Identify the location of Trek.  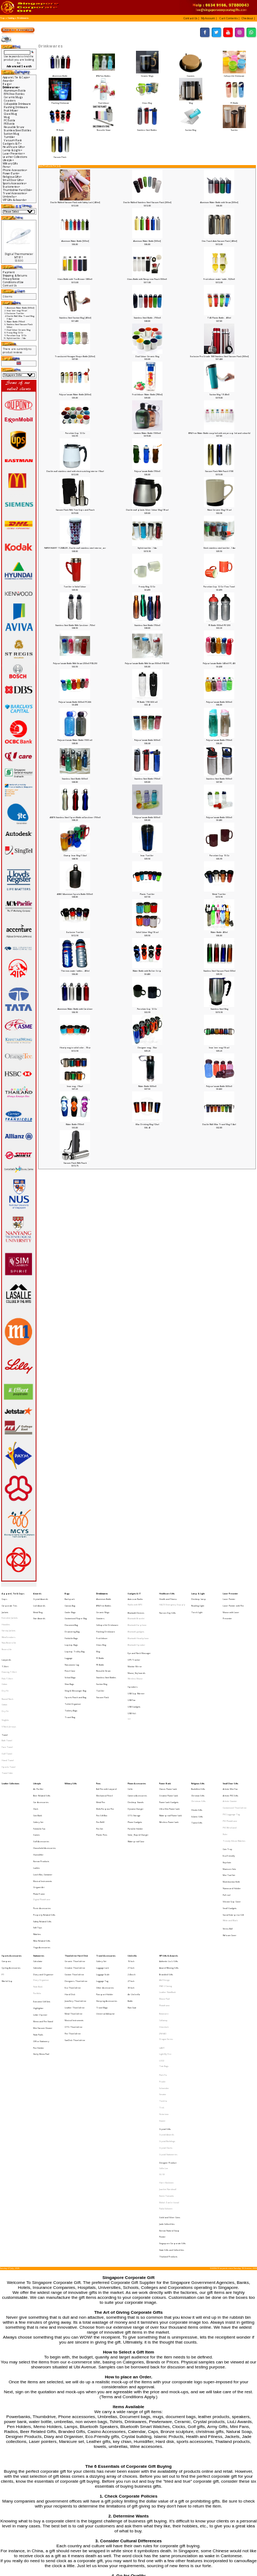
(161, 1968).